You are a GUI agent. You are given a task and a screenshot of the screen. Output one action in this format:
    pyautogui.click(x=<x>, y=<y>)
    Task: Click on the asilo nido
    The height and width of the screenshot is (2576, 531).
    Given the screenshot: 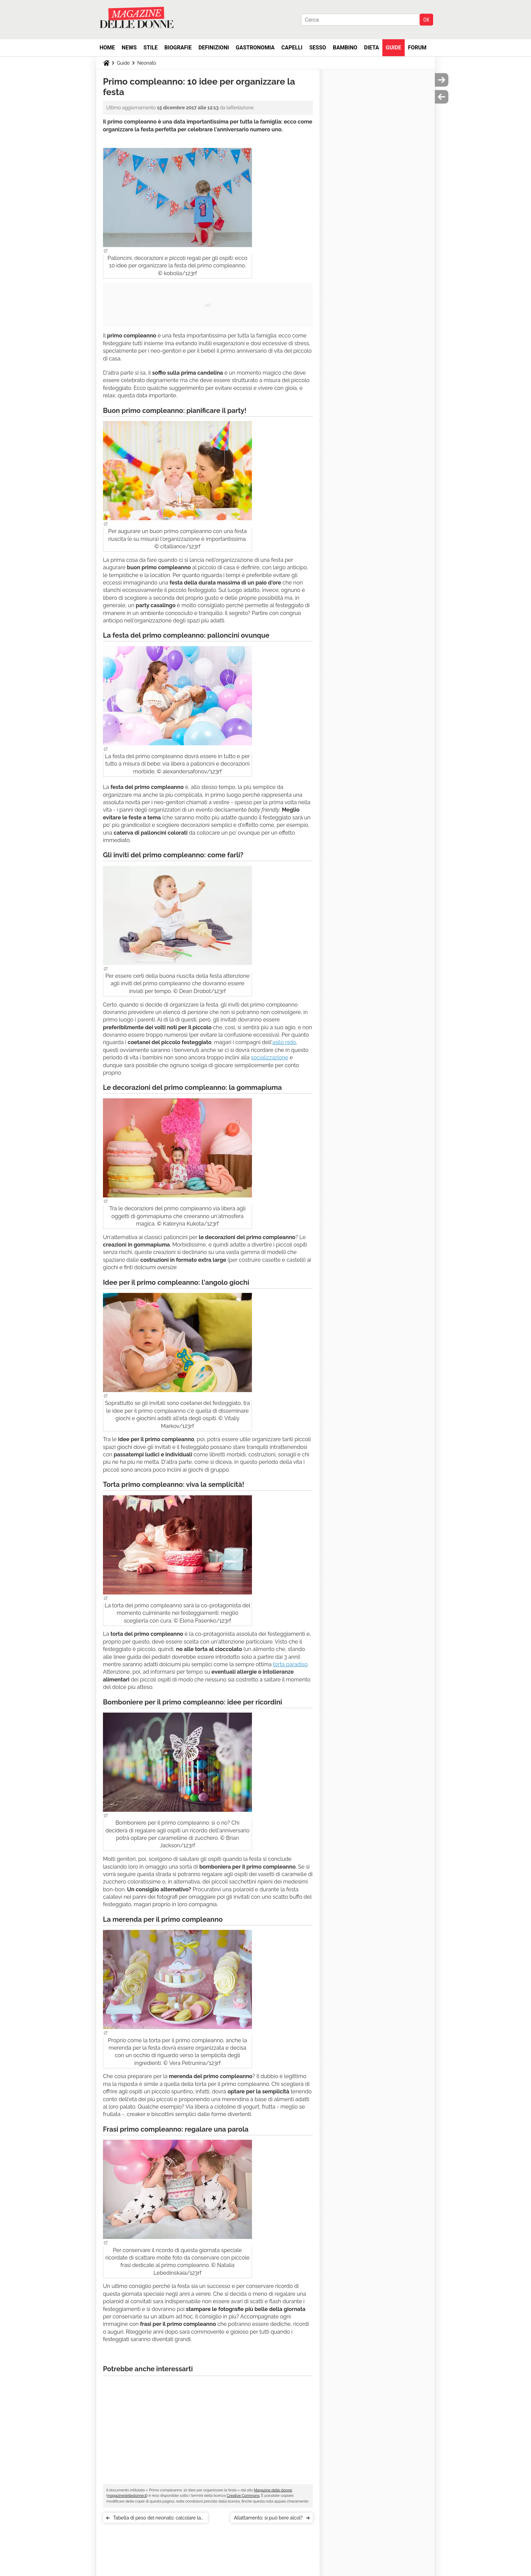 What is the action you would take?
    pyautogui.click(x=284, y=1042)
    